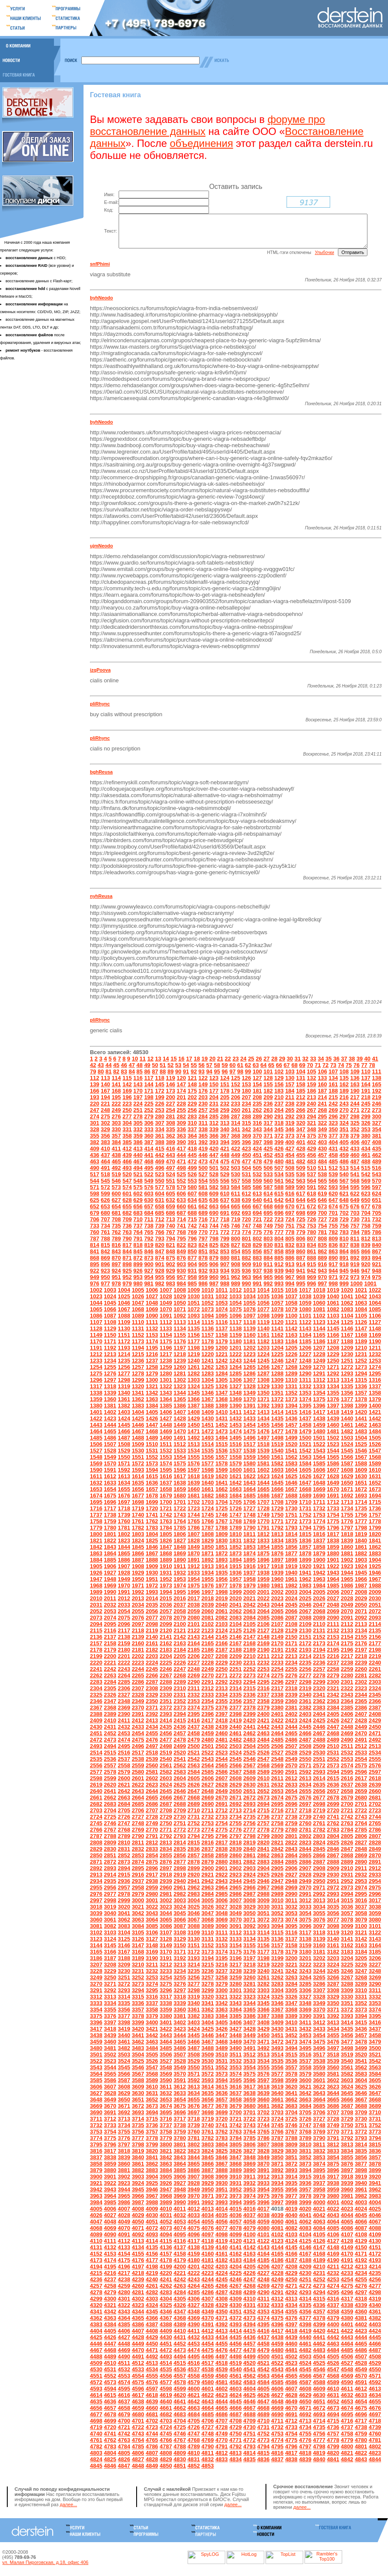  Describe the element at coordinates (277, 1575) in the screenshot. I see `1918` at that location.